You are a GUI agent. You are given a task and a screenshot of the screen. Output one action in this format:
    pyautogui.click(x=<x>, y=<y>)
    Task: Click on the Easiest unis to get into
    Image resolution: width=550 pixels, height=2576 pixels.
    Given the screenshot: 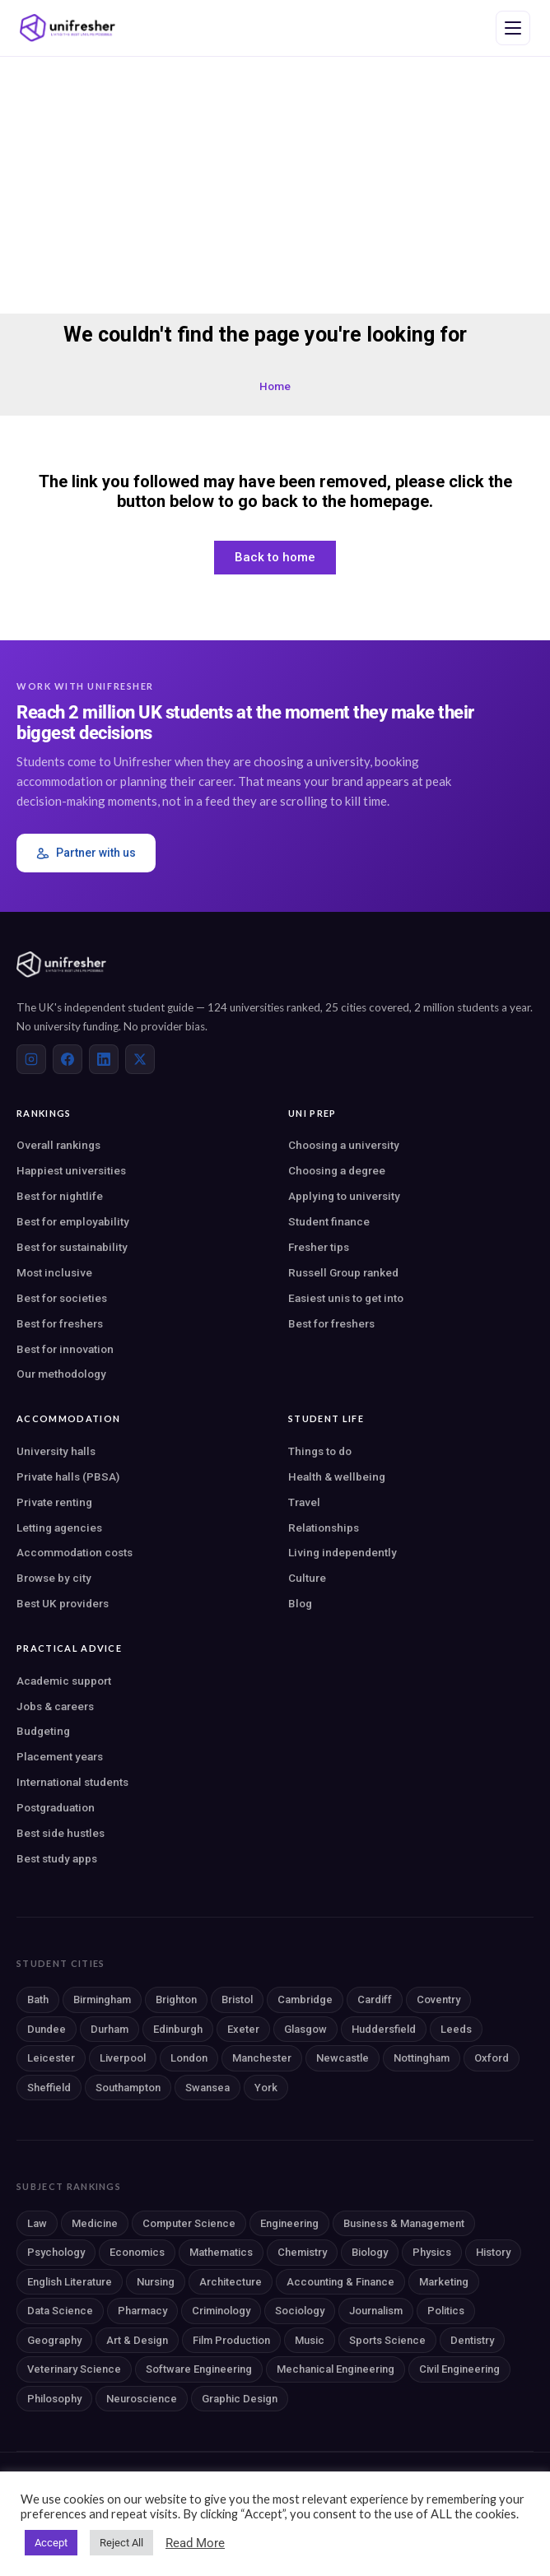 What is the action you would take?
    pyautogui.click(x=345, y=1297)
    